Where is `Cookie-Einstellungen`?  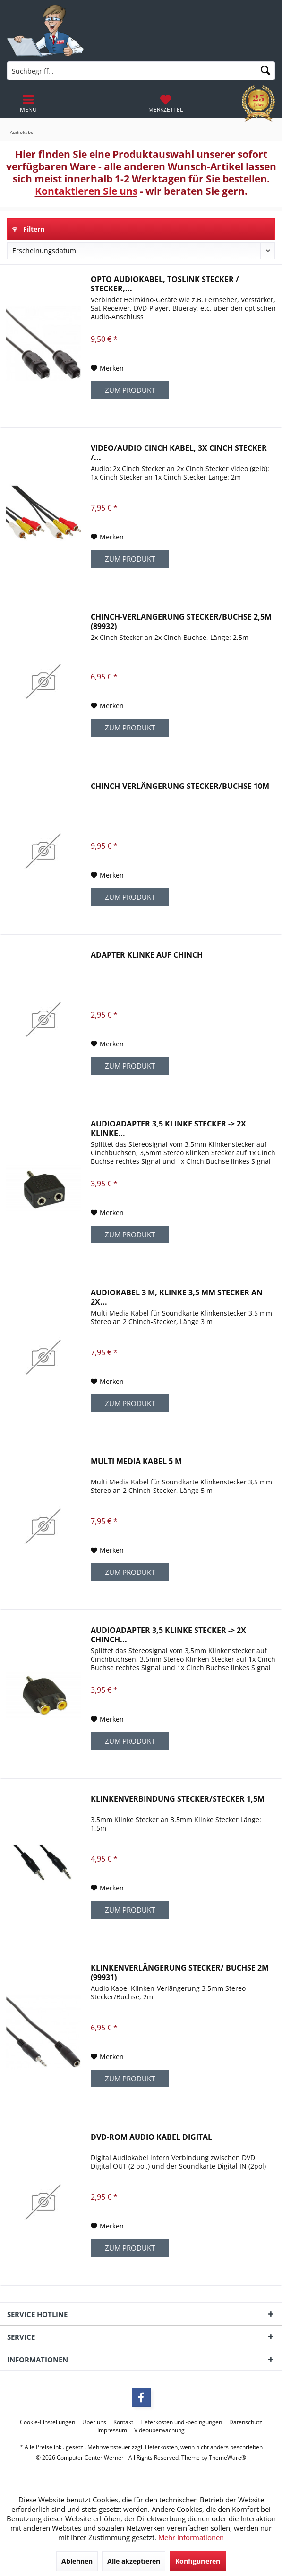
Cookie-Einstellungen is located at coordinates (47, 2422).